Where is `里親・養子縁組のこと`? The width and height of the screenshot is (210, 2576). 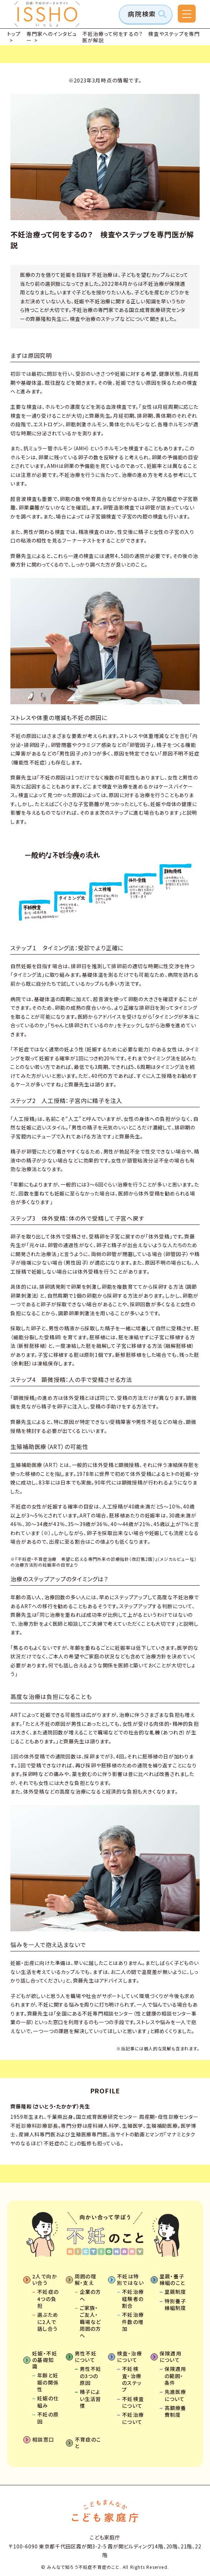
里親・養子縁組のこと is located at coordinates (172, 2279).